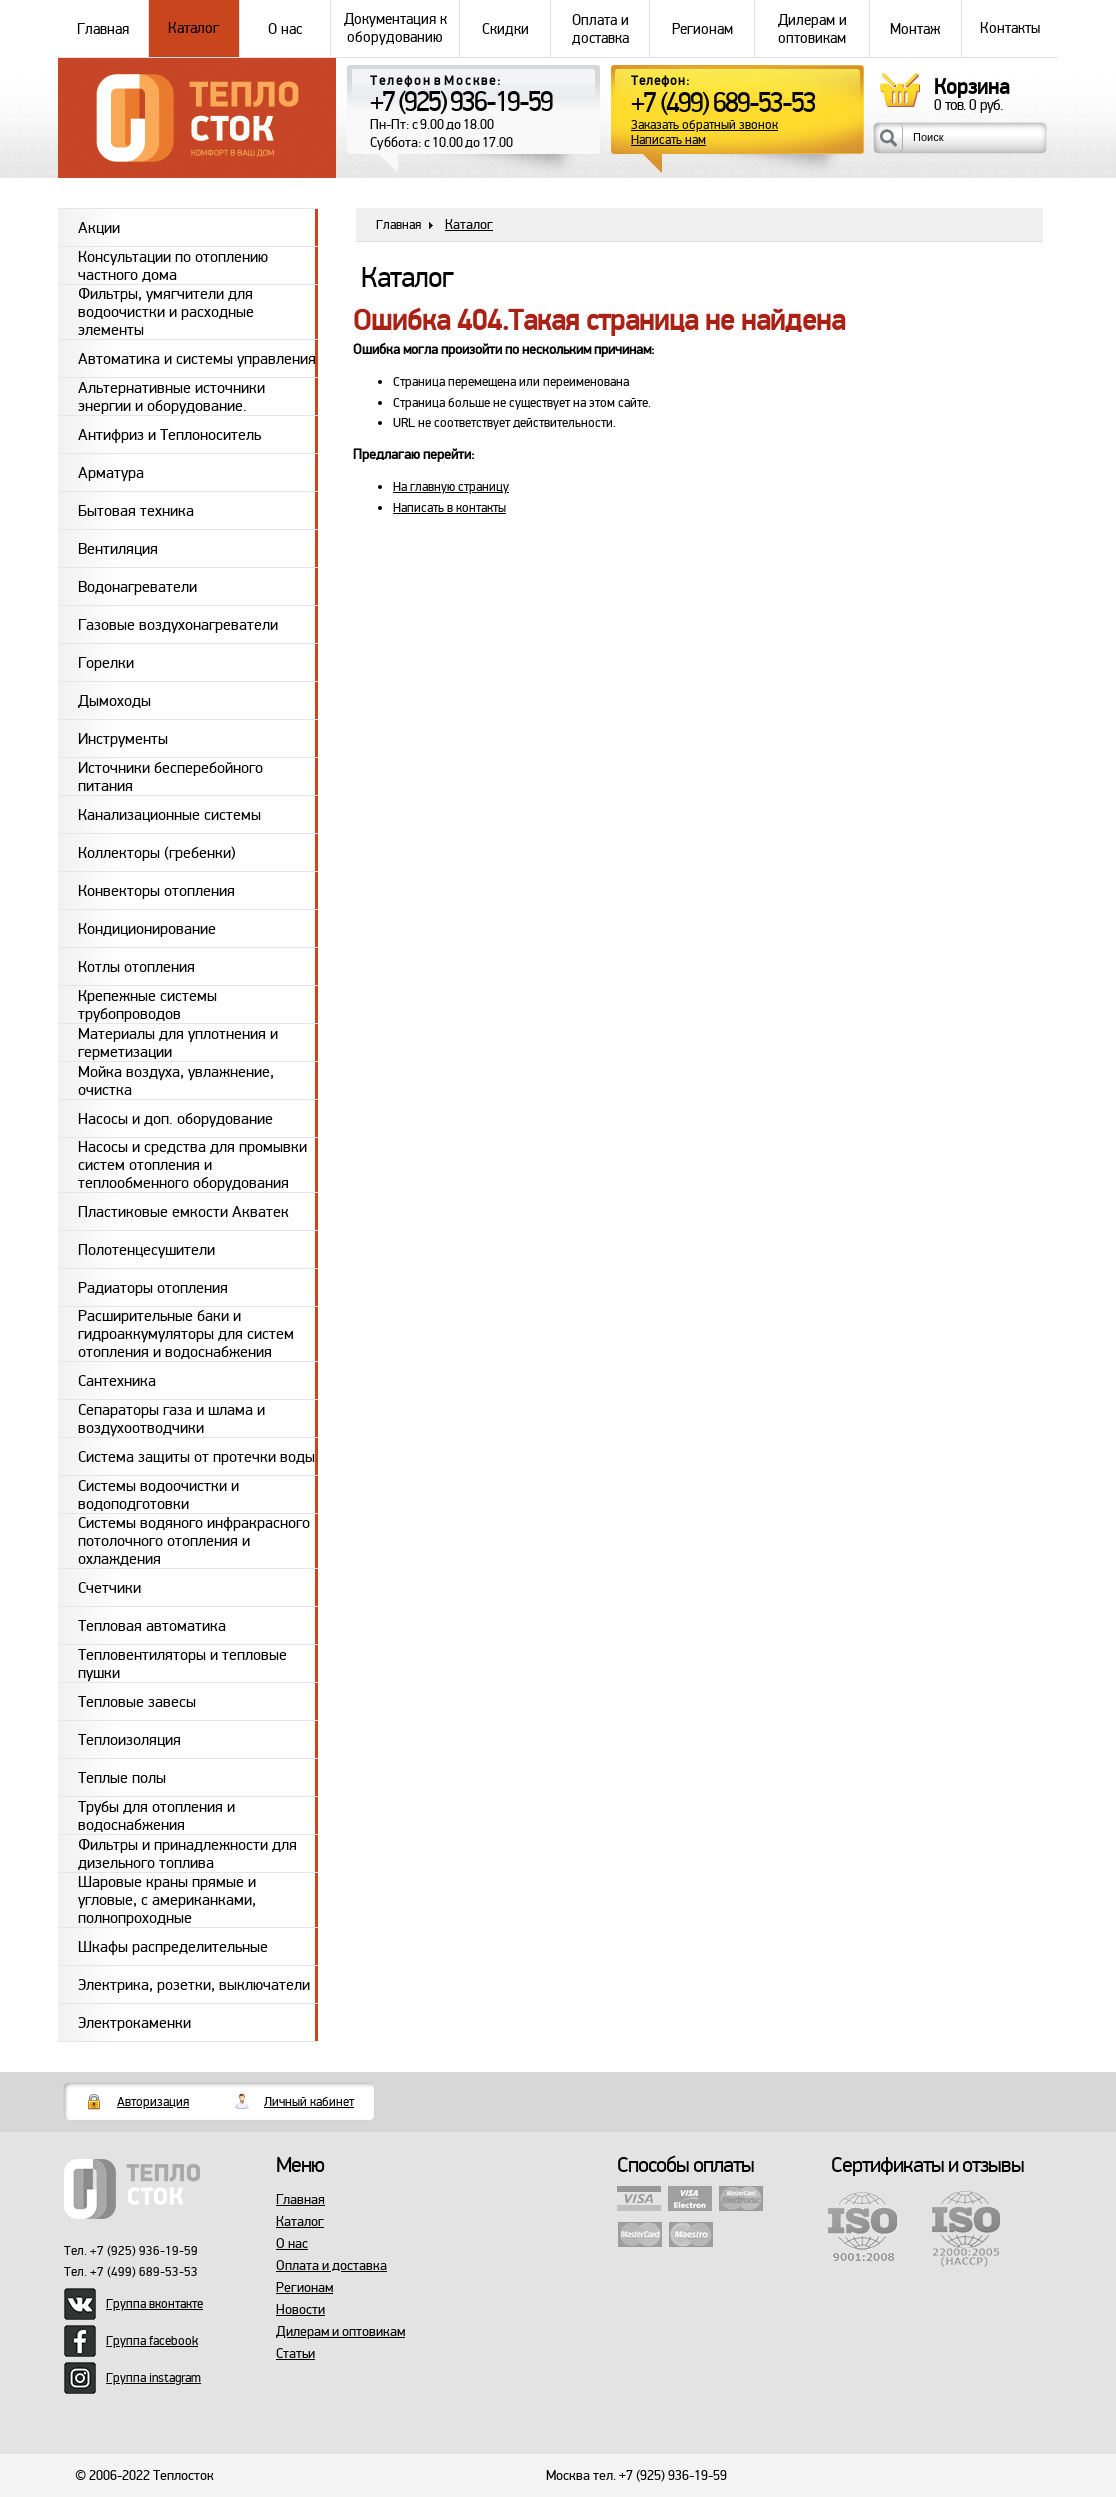 This screenshot has width=1116, height=2497. What do you see at coordinates (702, 28) in the screenshot?
I see `Регионам` at bounding box center [702, 28].